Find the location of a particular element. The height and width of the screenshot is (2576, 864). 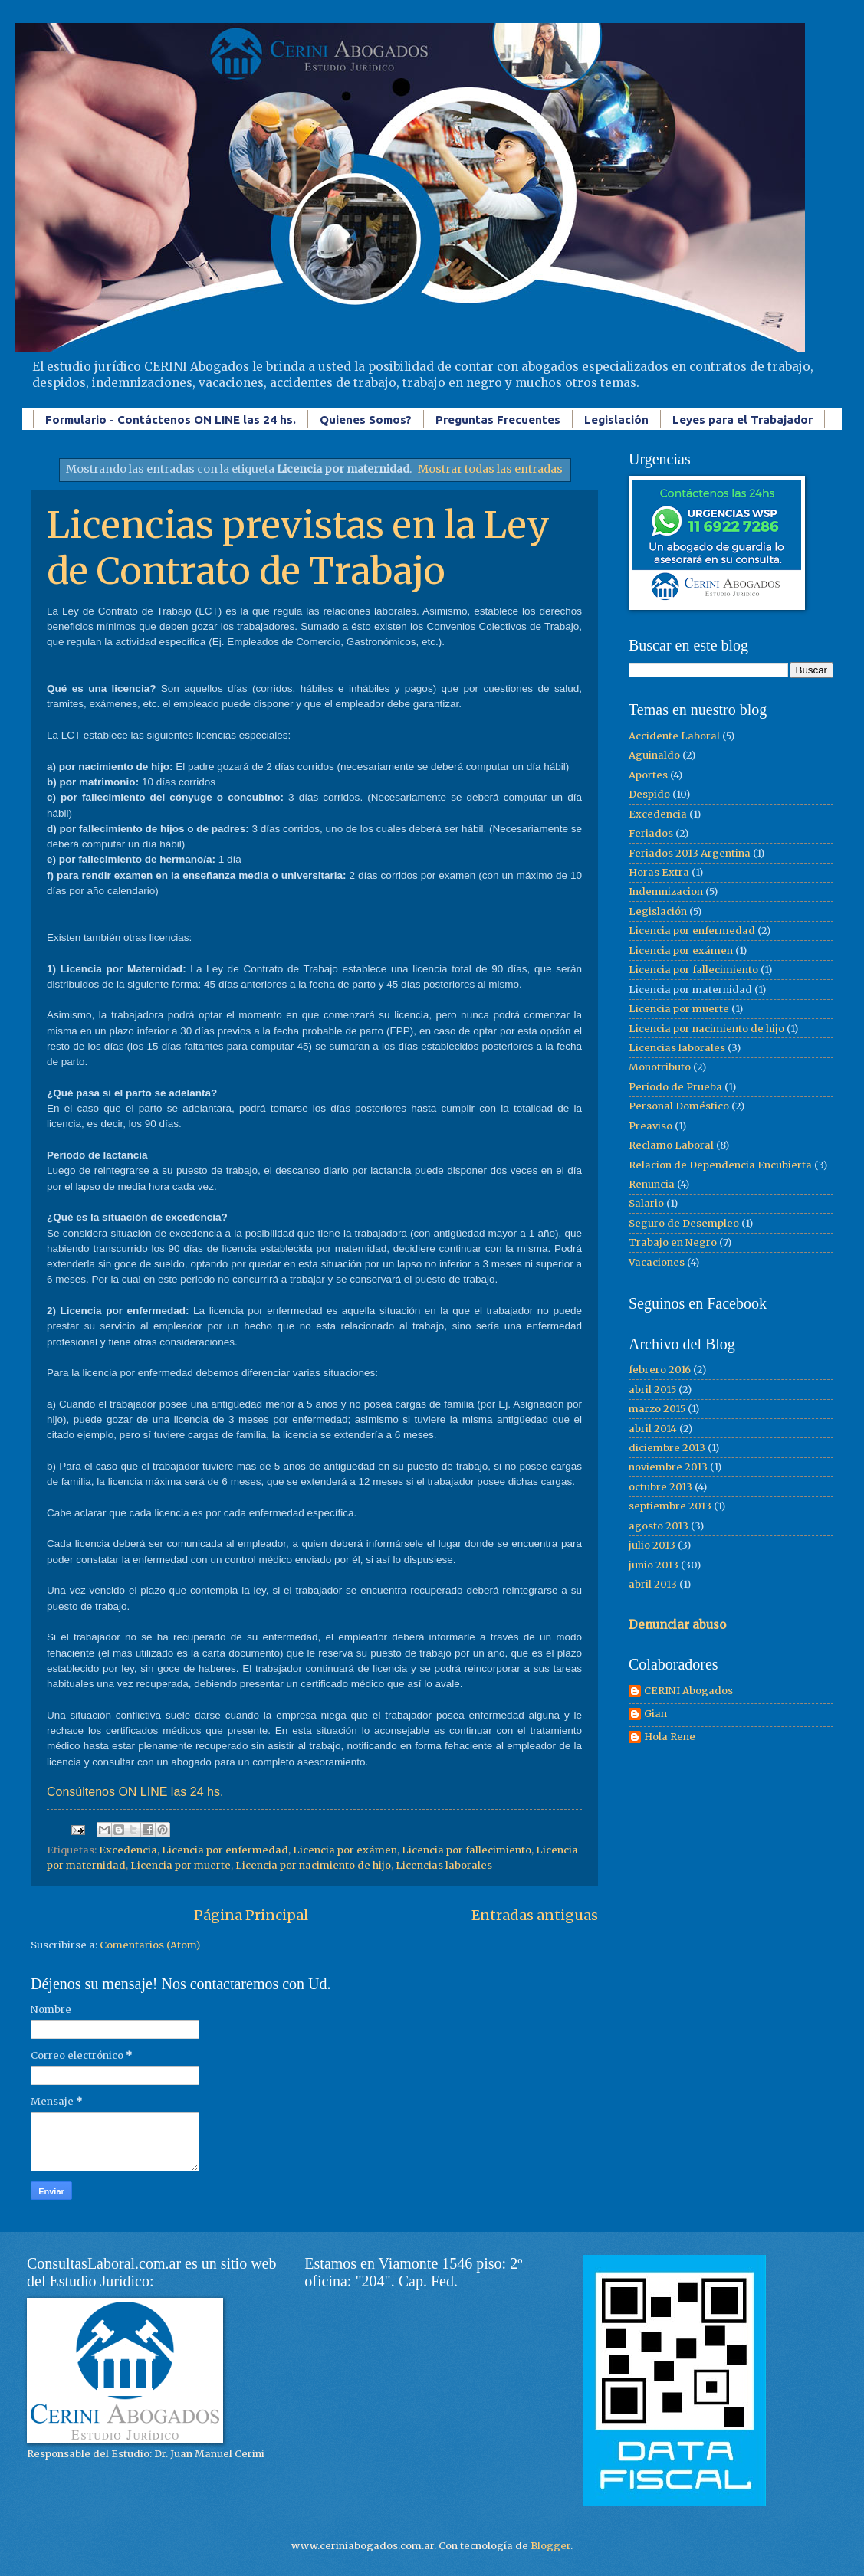

Monotributo is located at coordinates (660, 1066).